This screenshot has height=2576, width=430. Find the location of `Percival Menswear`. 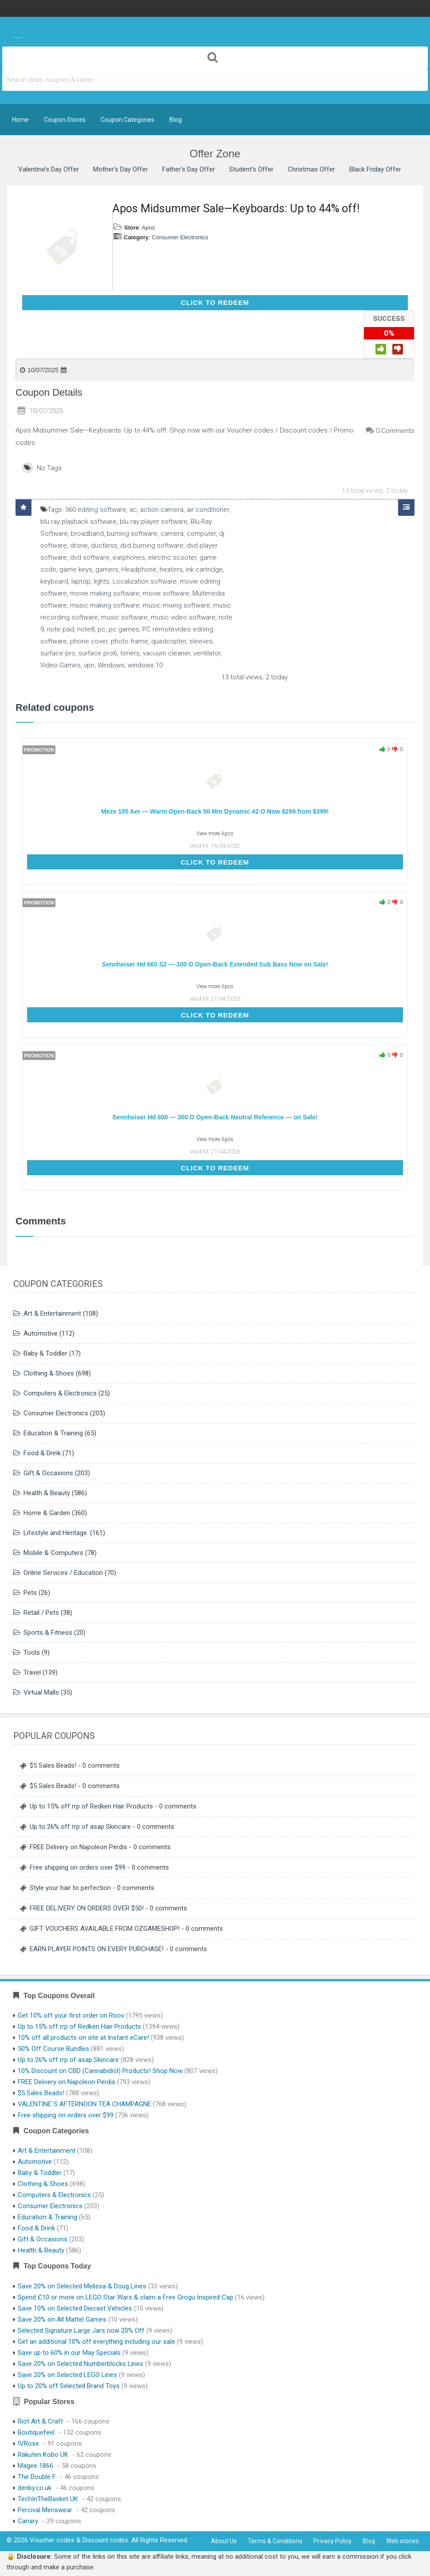

Percival Menswear is located at coordinates (45, 2510).